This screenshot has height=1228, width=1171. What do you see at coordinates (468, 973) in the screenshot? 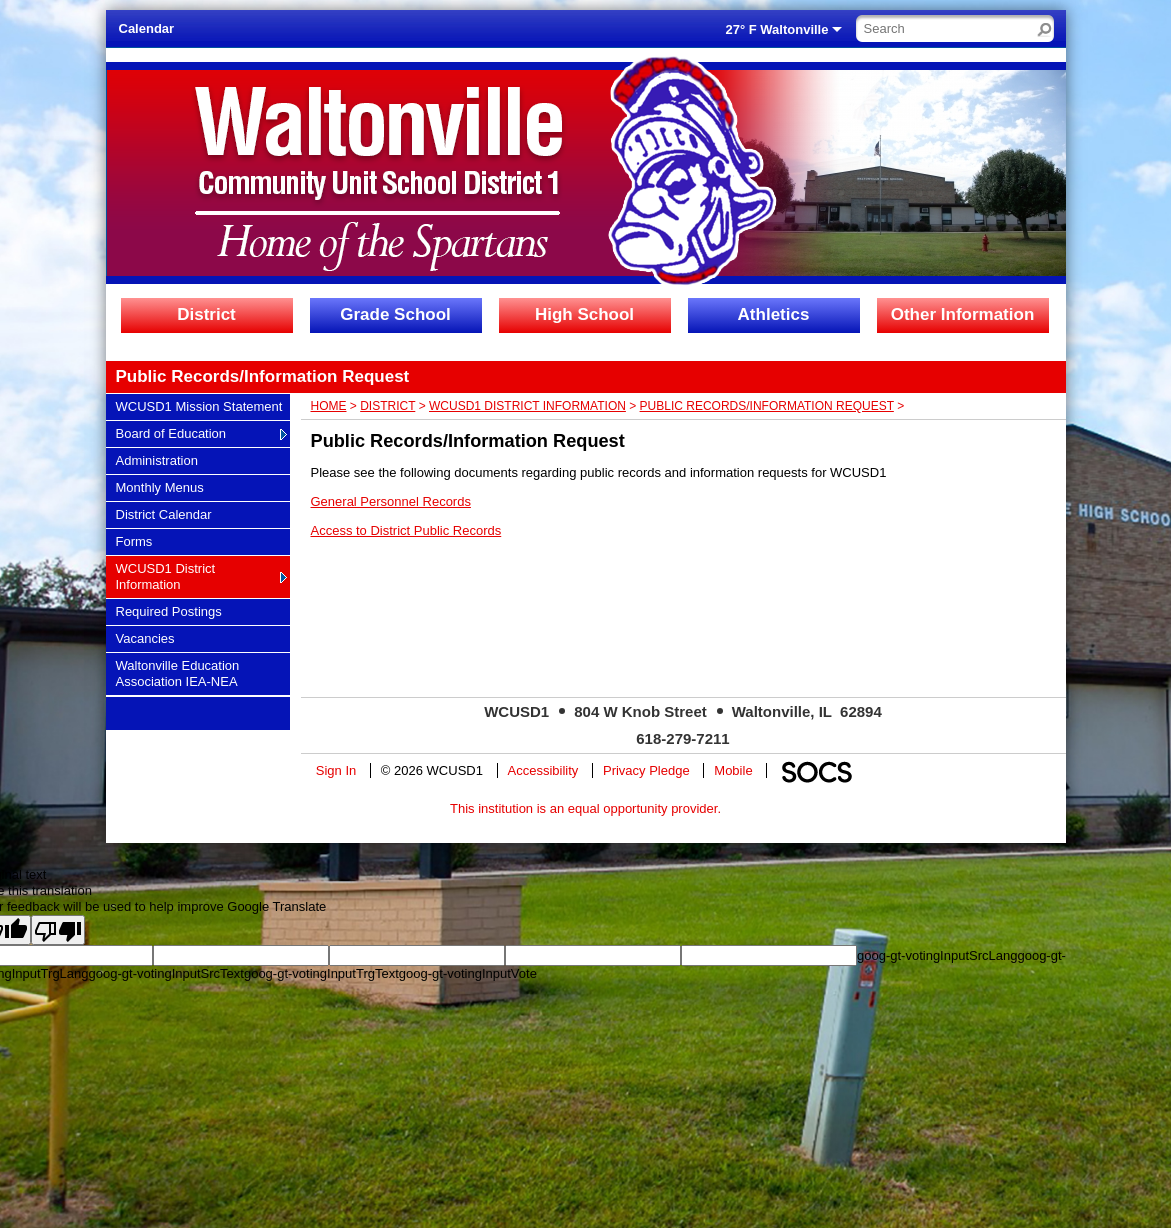
I see `goog-gt-votingInputVote` at bounding box center [468, 973].